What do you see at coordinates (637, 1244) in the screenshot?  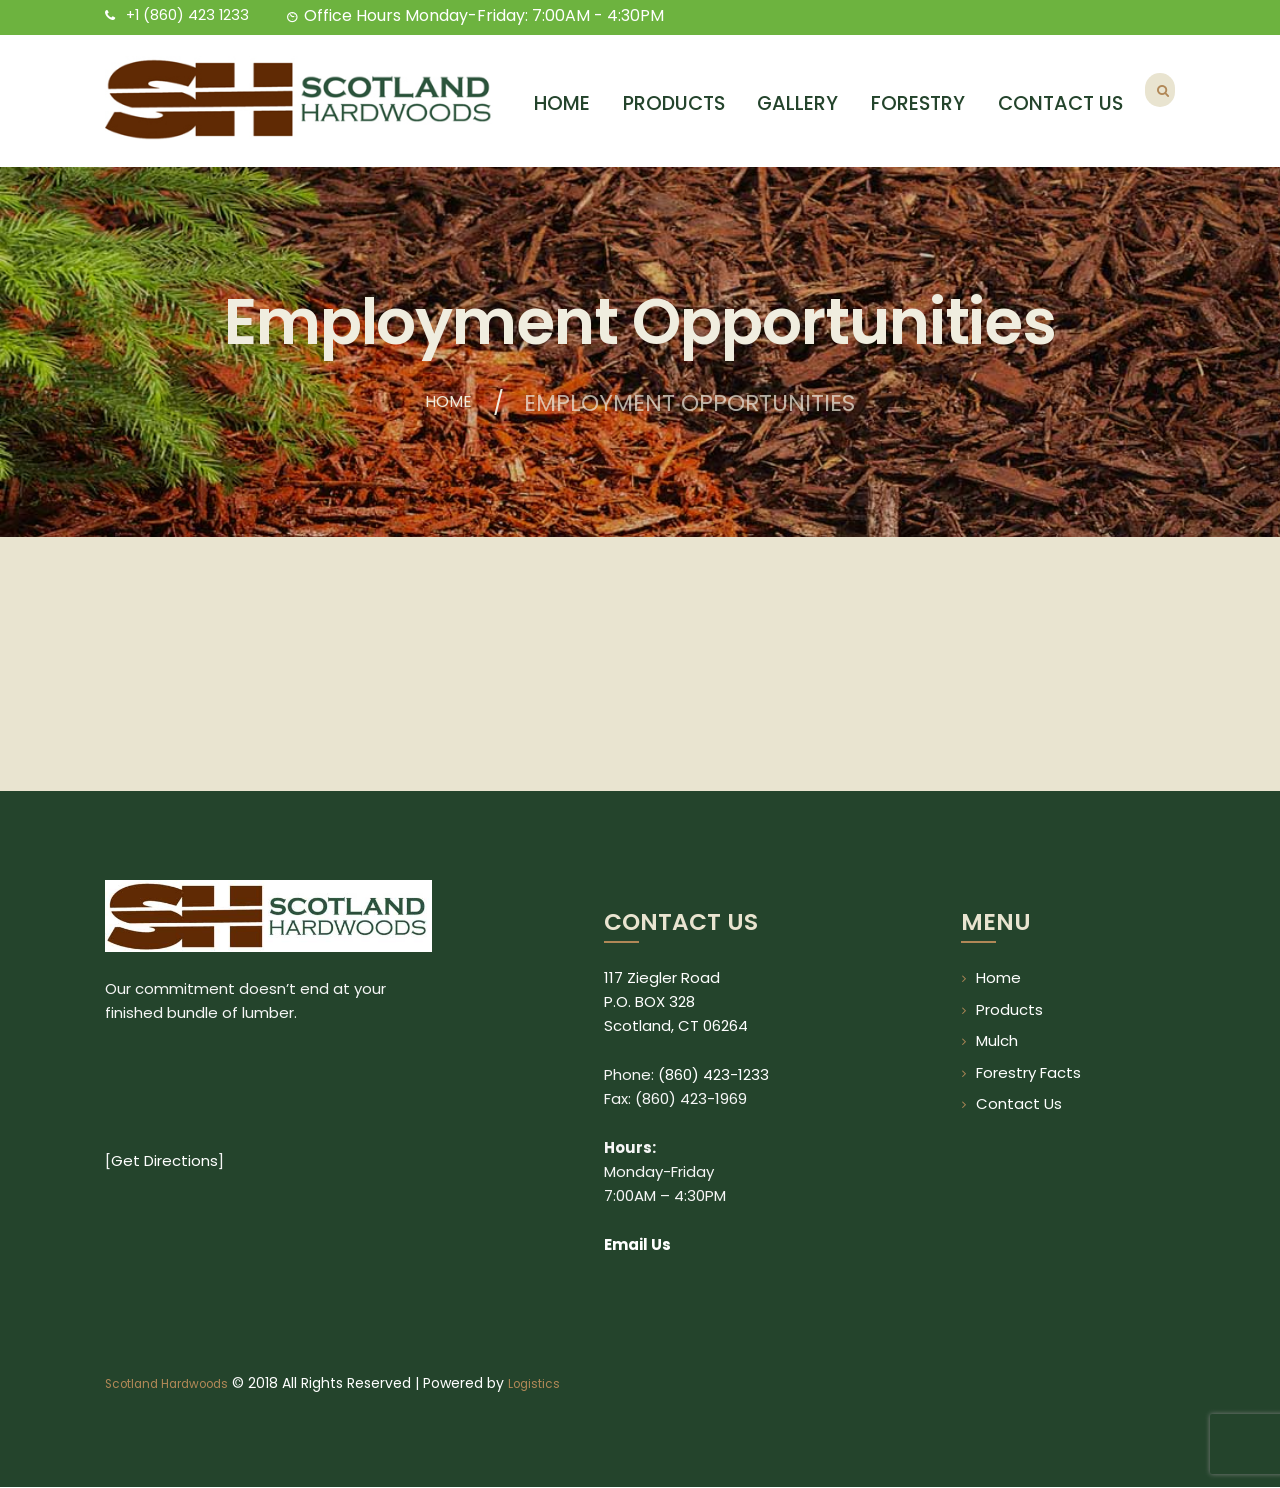 I see `Email Us` at bounding box center [637, 1244].